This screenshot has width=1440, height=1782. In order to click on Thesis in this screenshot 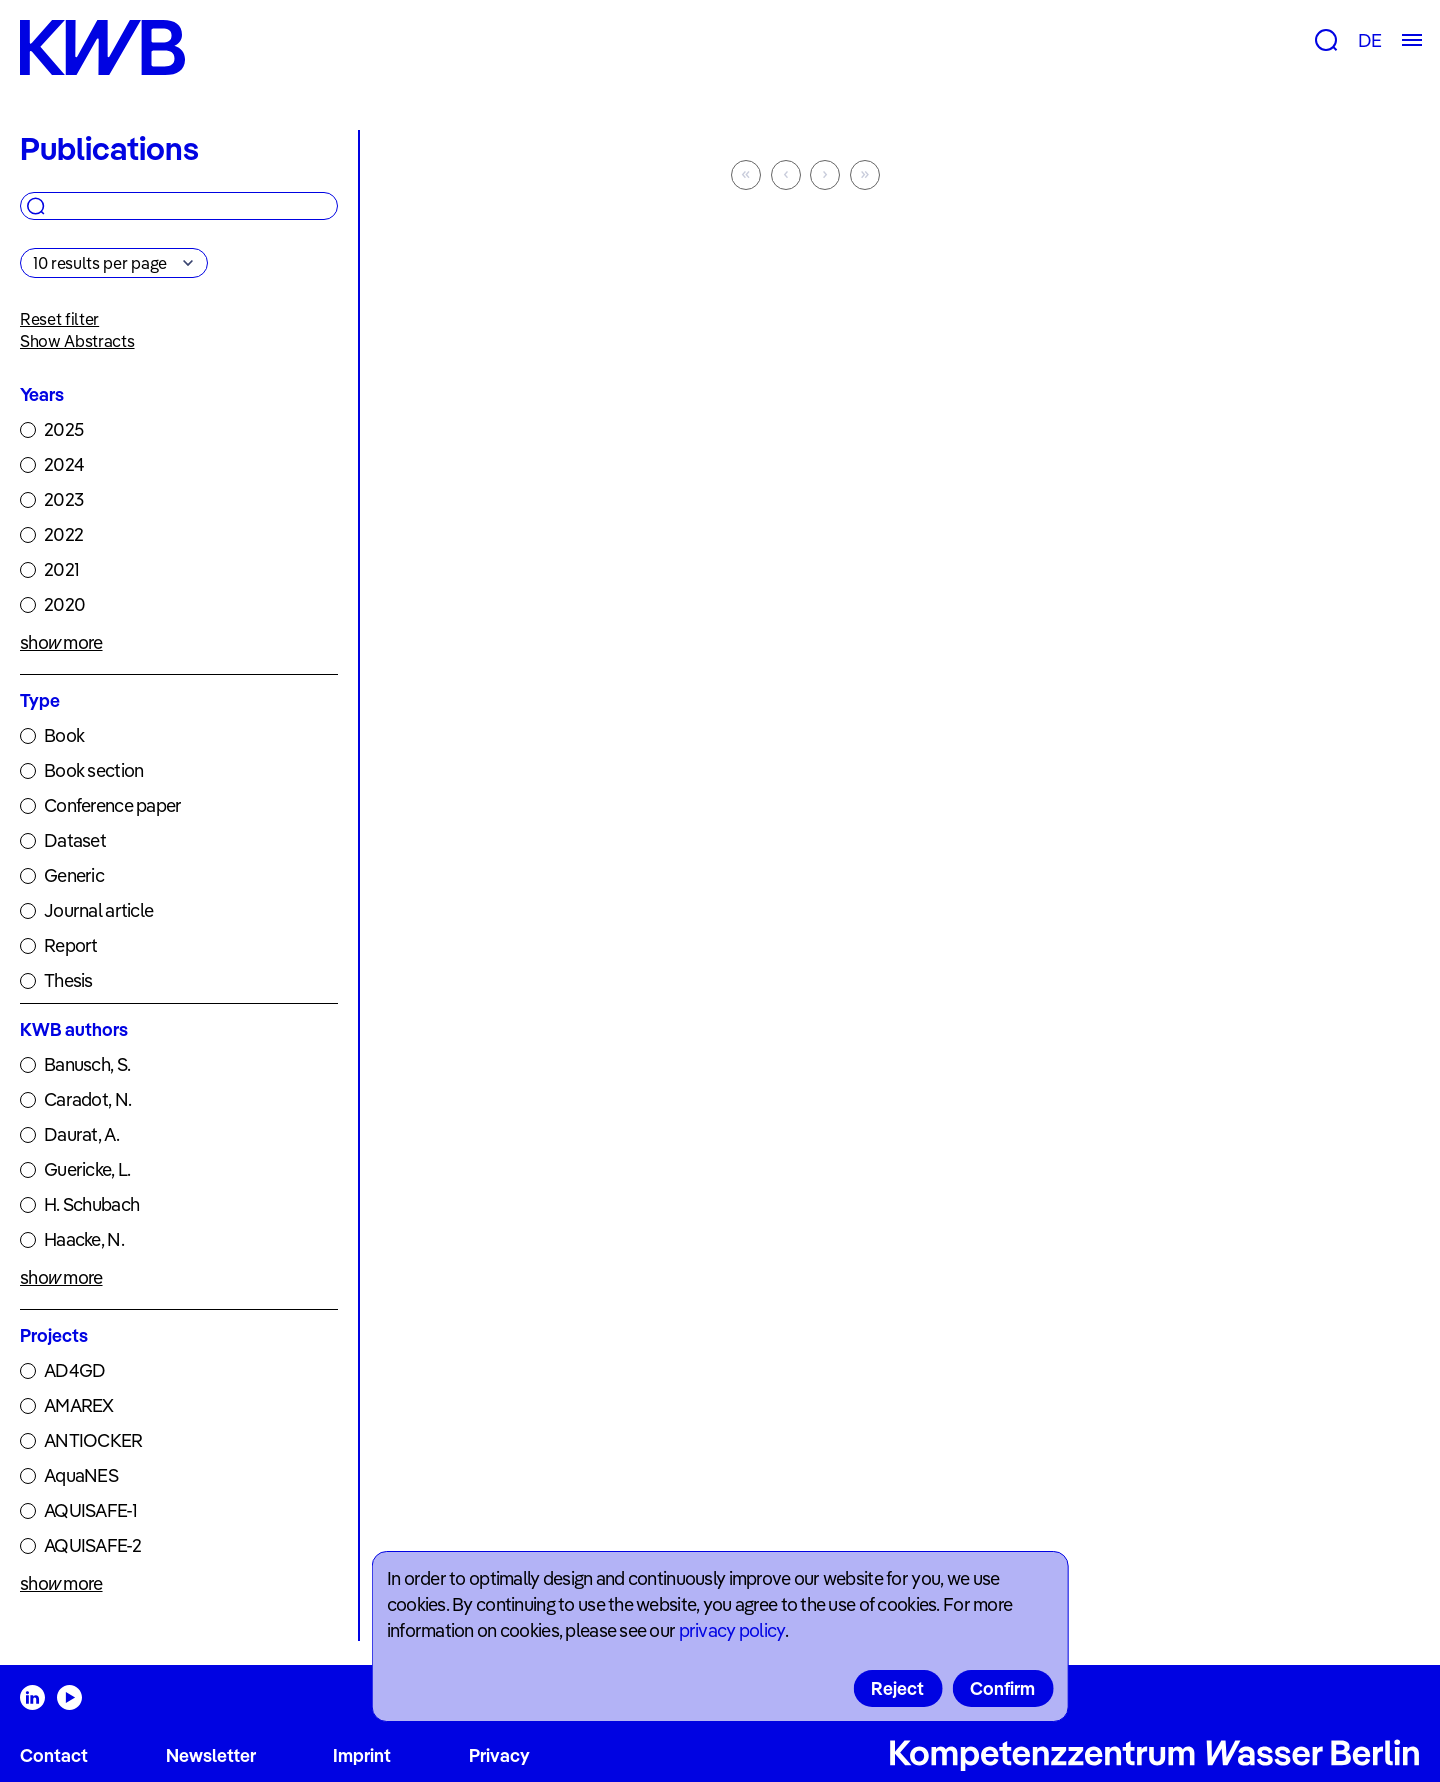, I will do `click(68, 980)`.